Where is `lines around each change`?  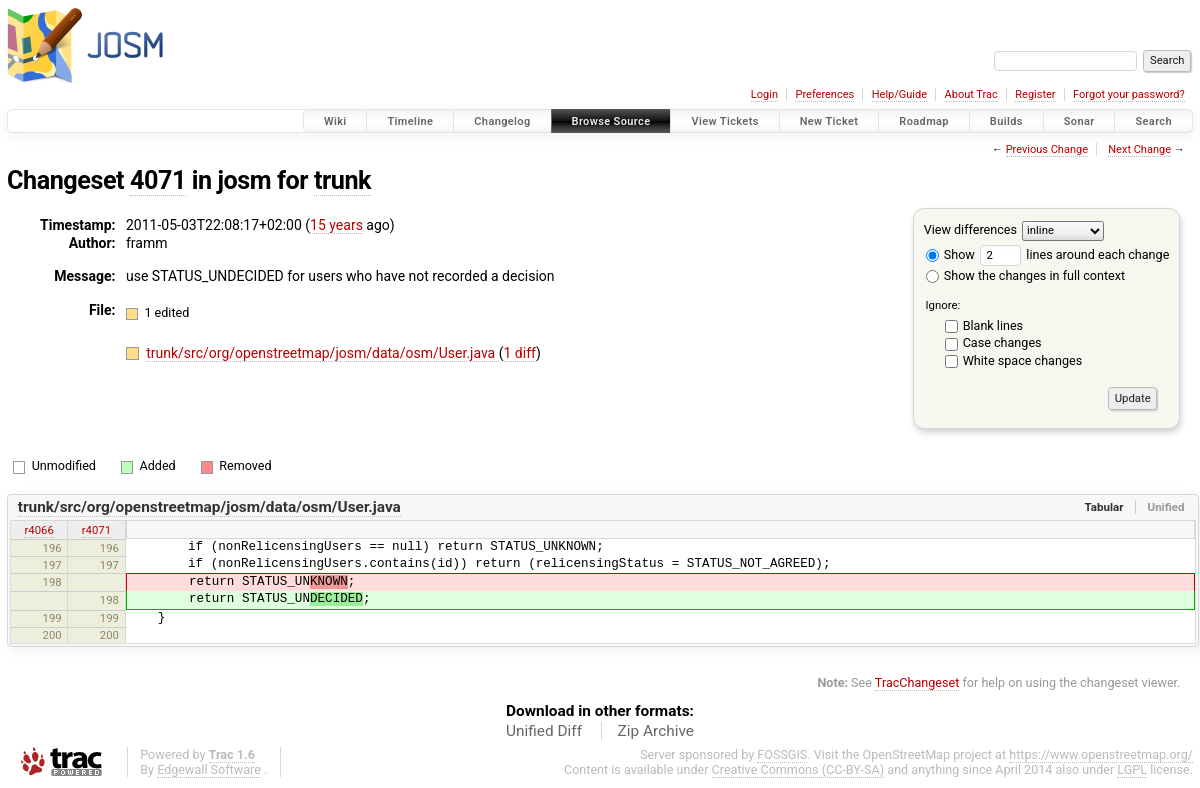 lines around each change is located at coordinates (1074, 254).